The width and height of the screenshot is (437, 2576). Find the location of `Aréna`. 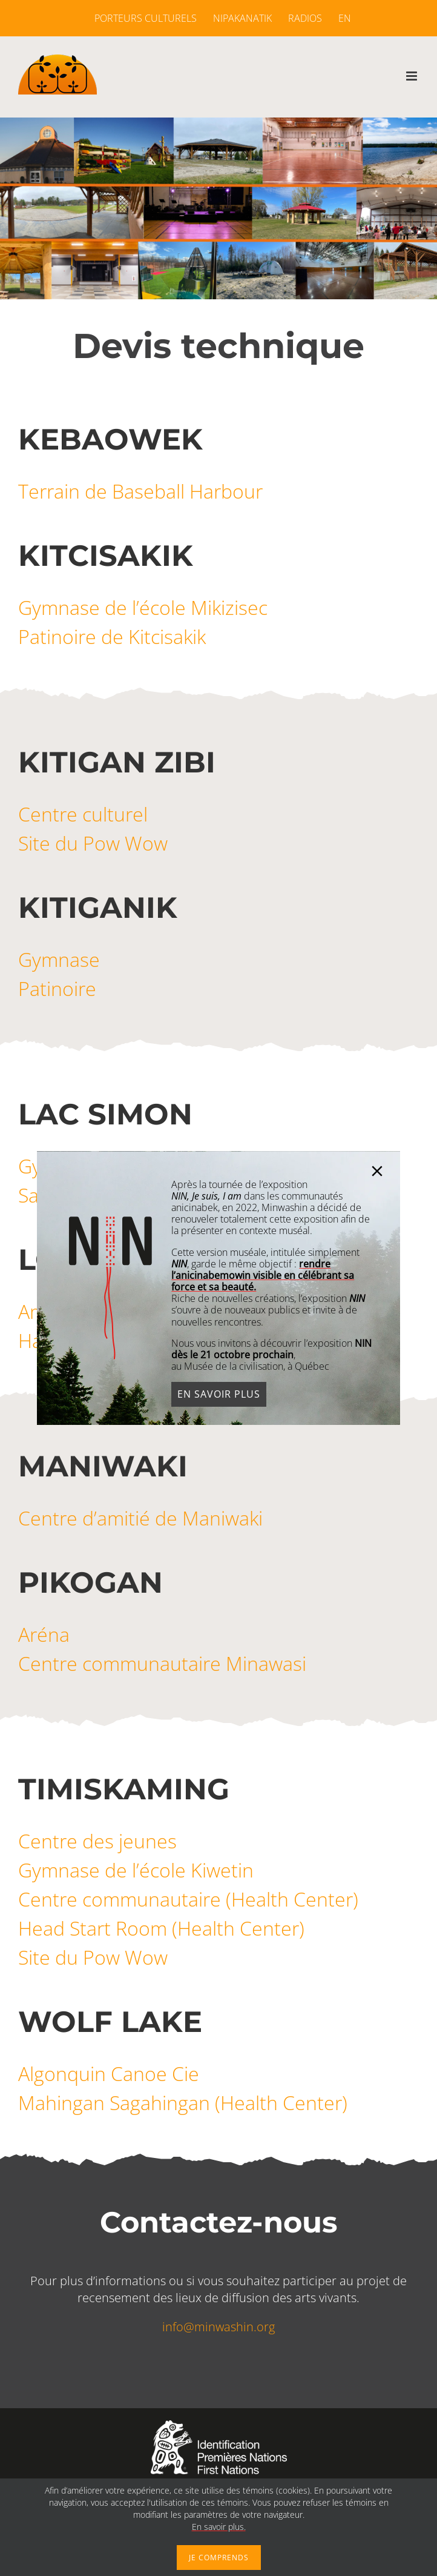

Aréna is located at coordinates (44, 1634).